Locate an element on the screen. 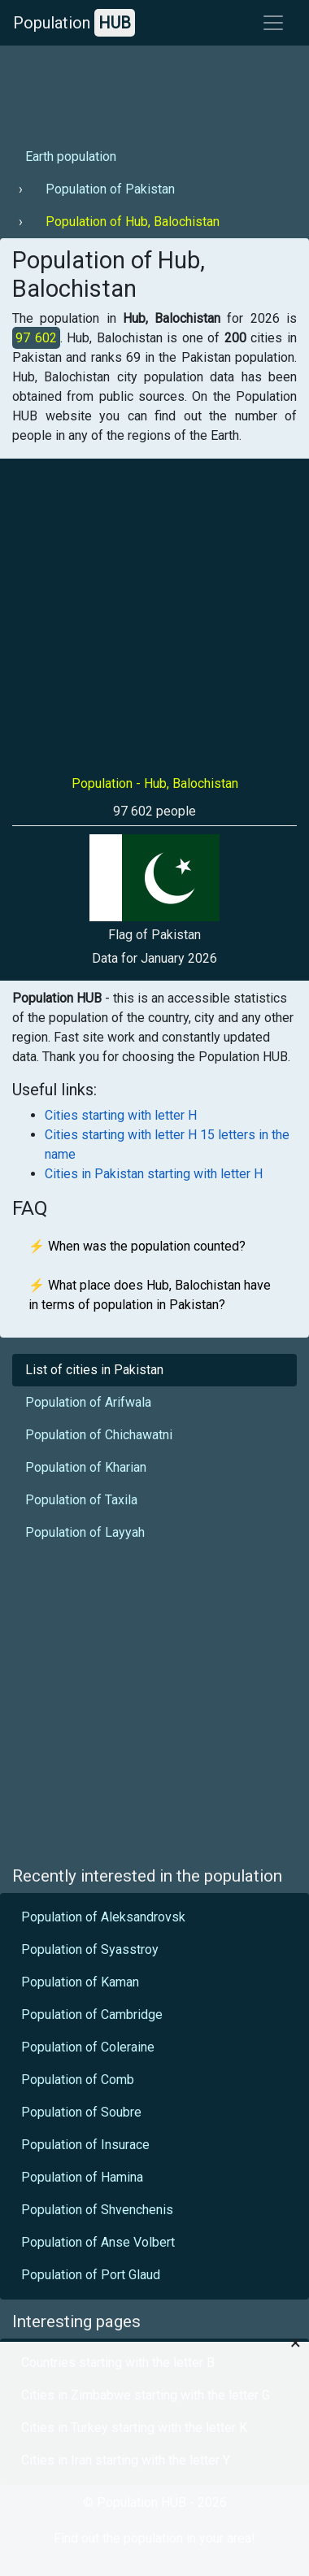 The width and height of the screenshot is (309, 2576). Population of Insurace is located at coordinates (85, 2144).